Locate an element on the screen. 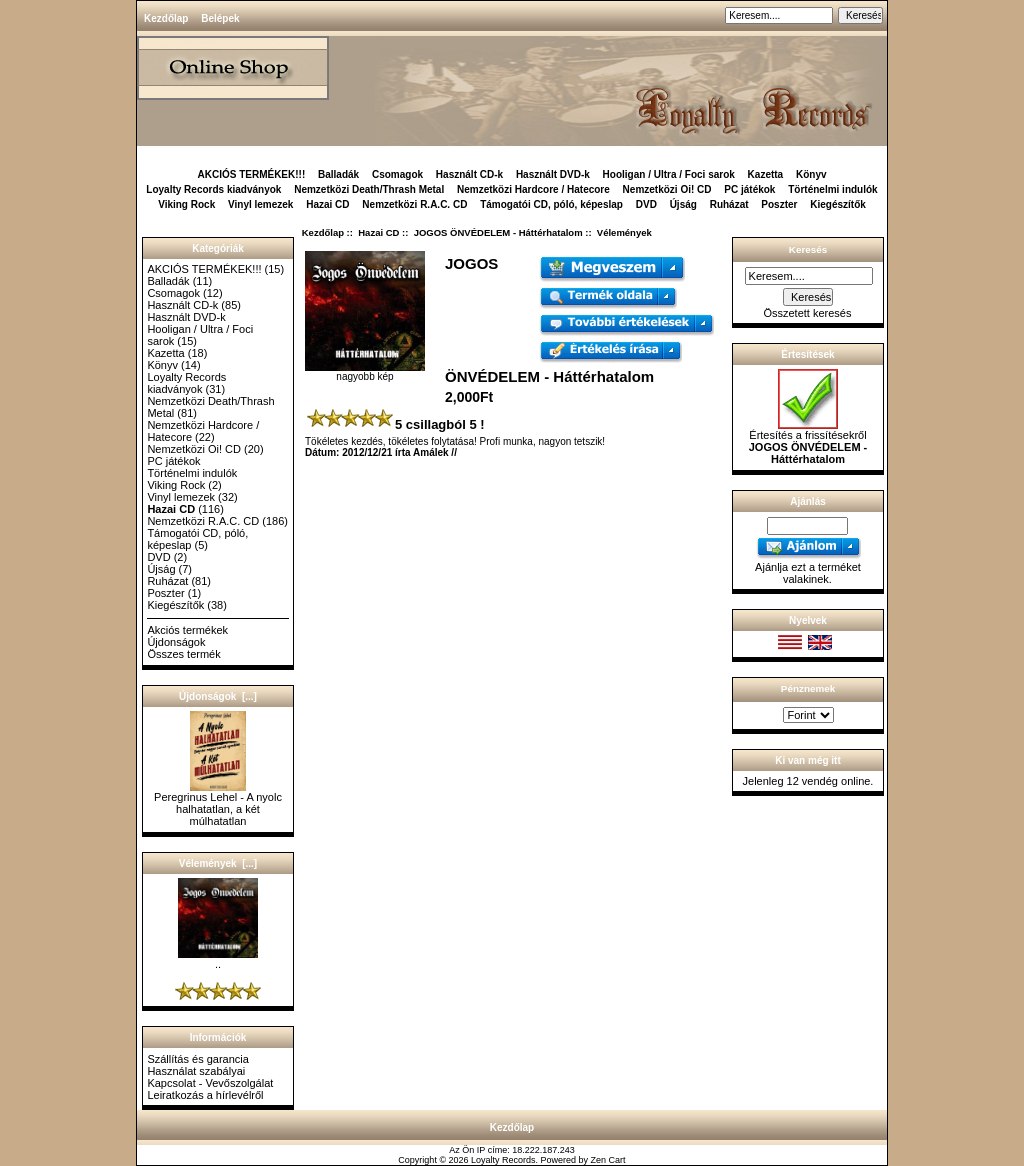  Loyalty Records kiadványok is located at coordinates (213, 189).